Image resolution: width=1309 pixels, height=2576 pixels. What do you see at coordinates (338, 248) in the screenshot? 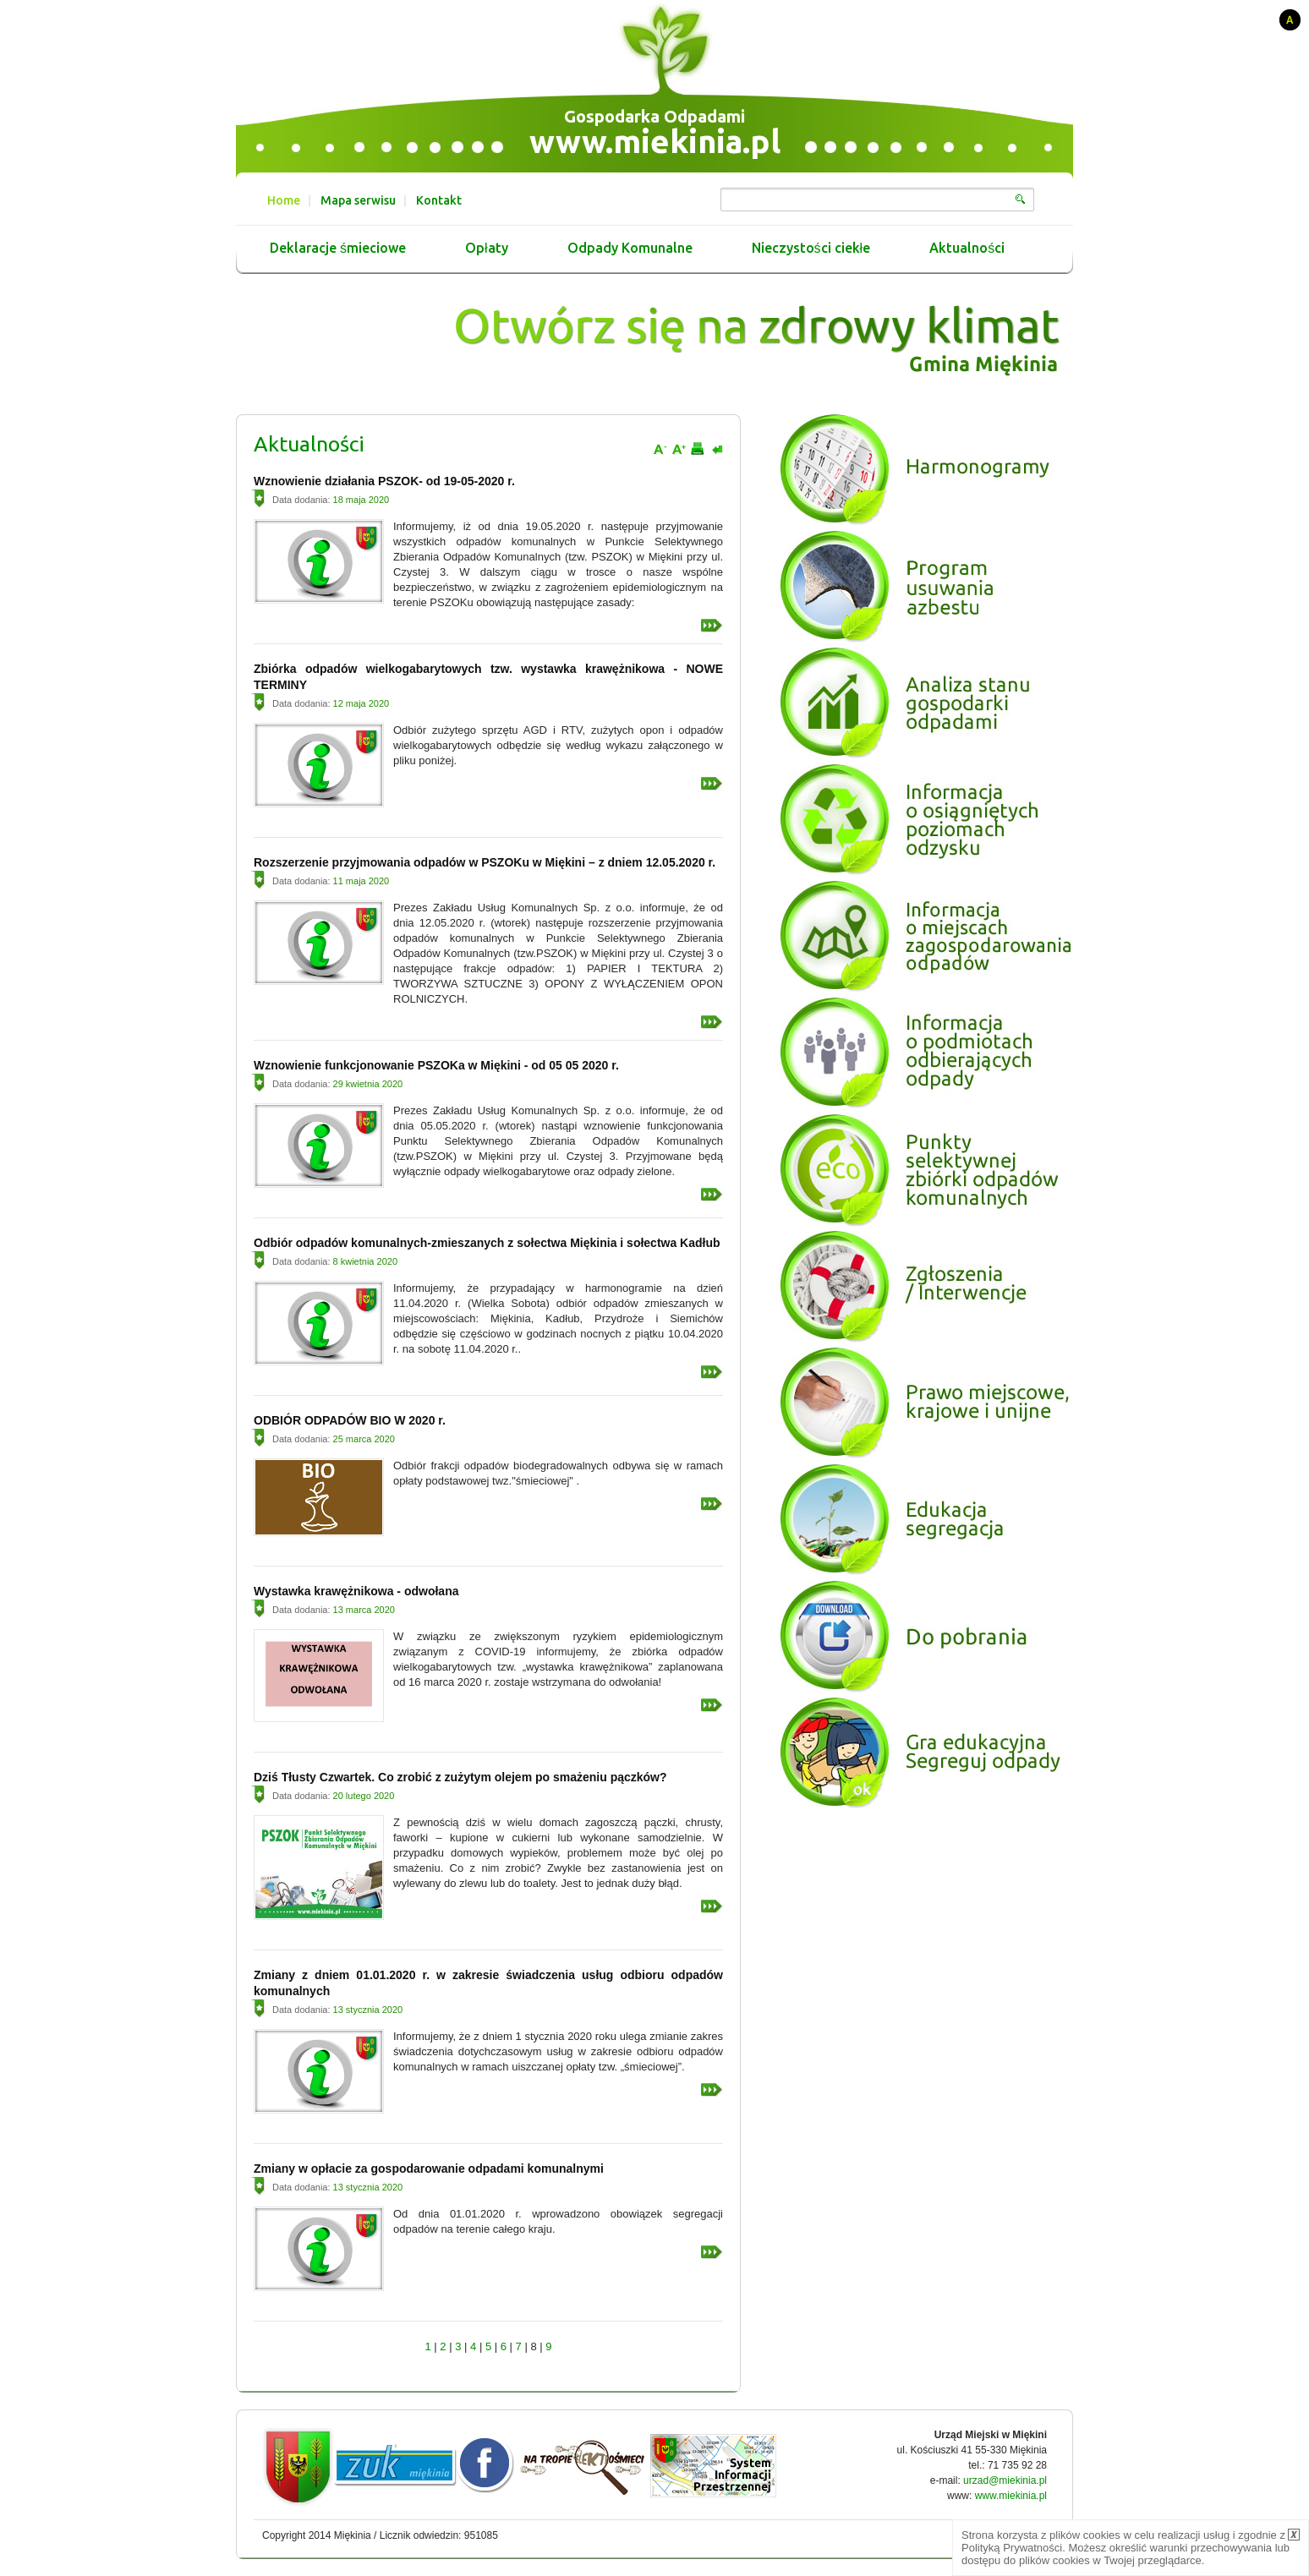
I see `Deklaracje śmieciowe` at bounding box center [338, 248].